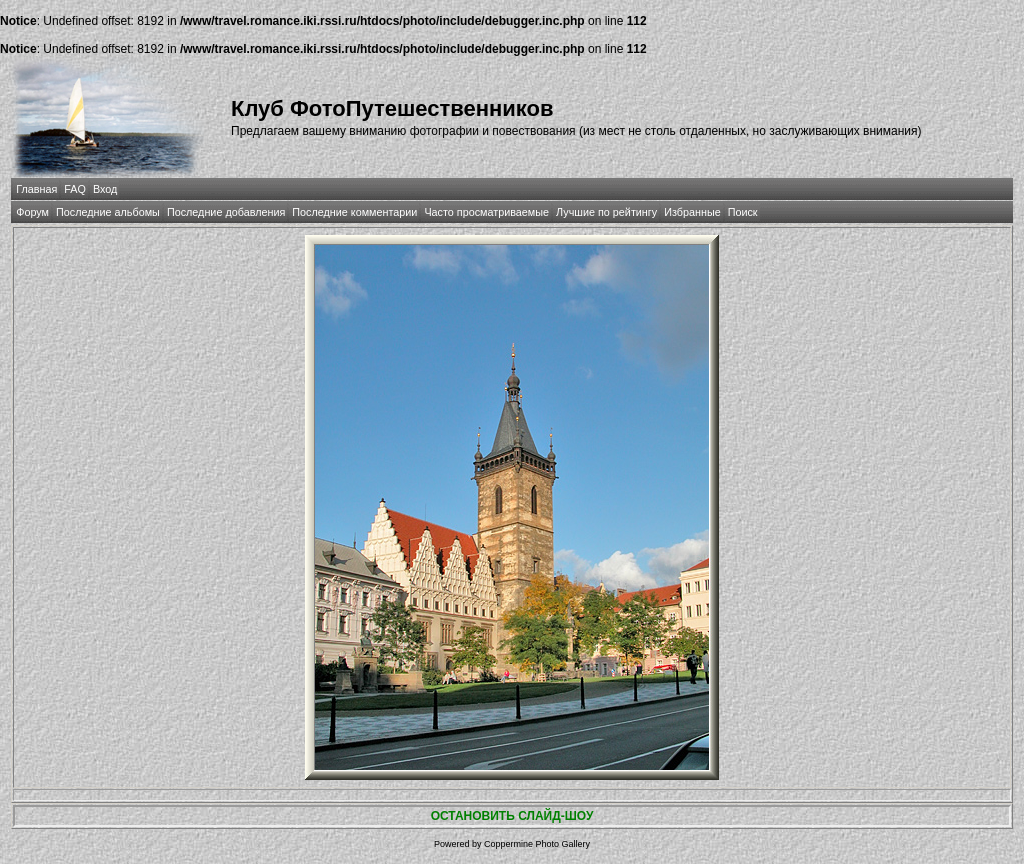 This screenshot has width=1024, height=864. I want to click on Часто просматриваемые, so click(486, 212).